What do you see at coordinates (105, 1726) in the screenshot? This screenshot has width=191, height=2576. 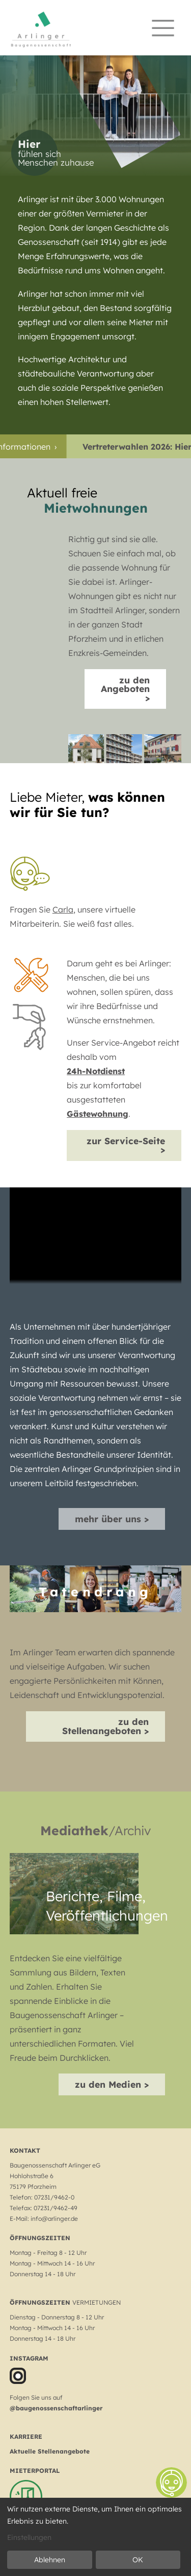 I see `zu den Stellenangeboten >` at bounding box center [105, 1726].